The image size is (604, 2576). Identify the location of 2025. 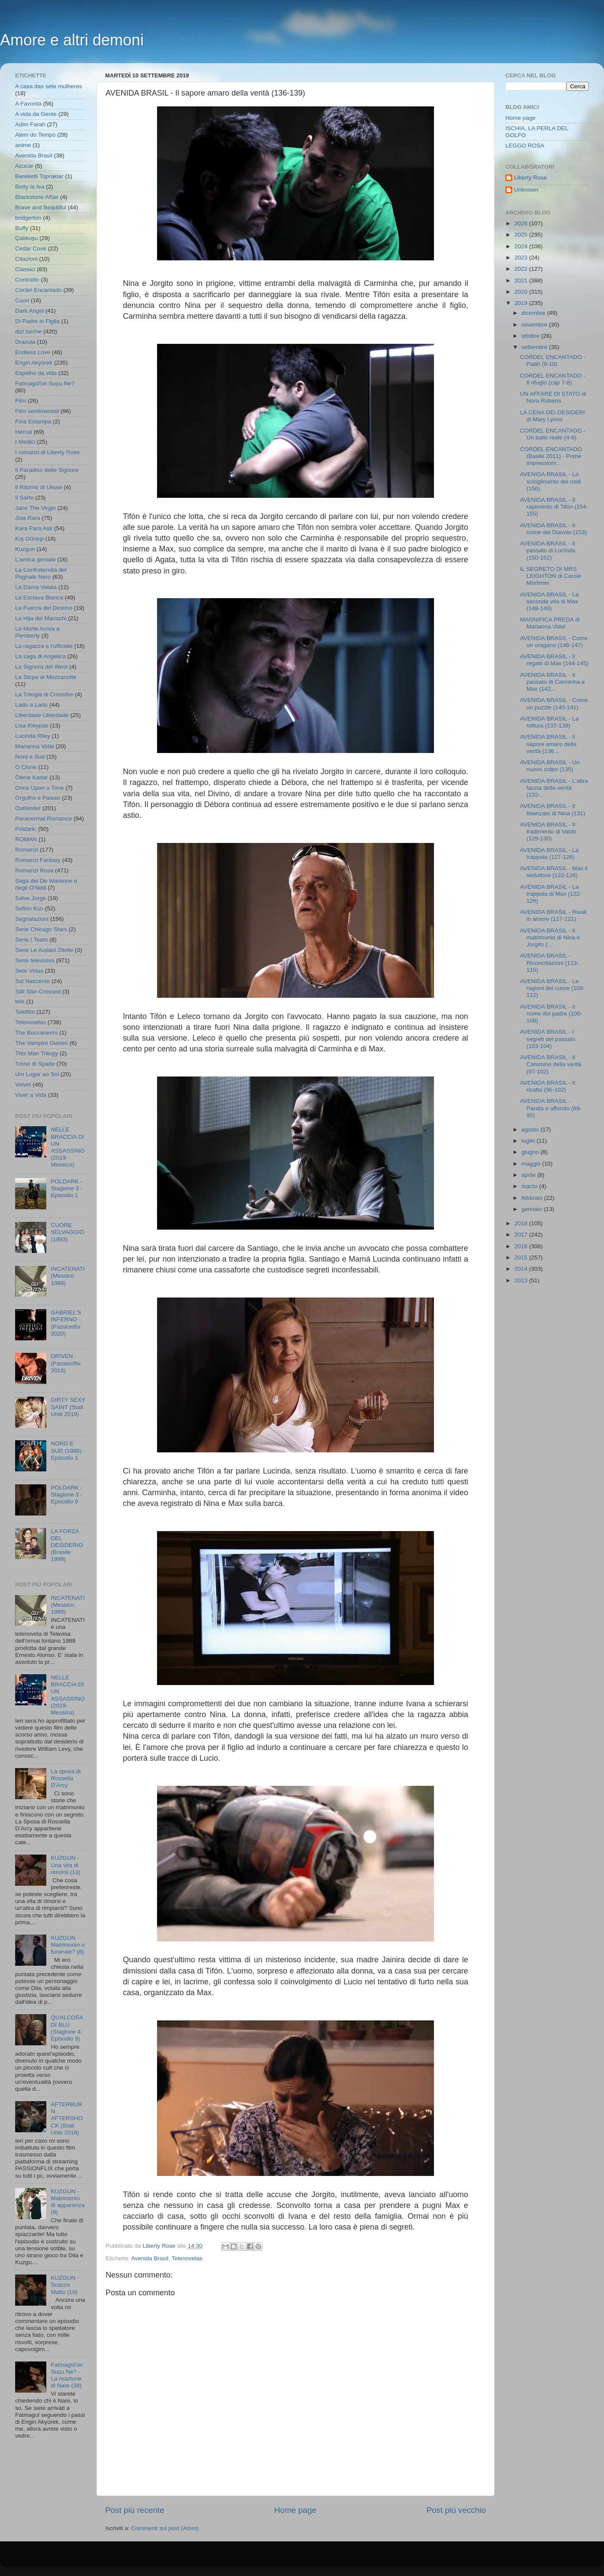
(521, 234).